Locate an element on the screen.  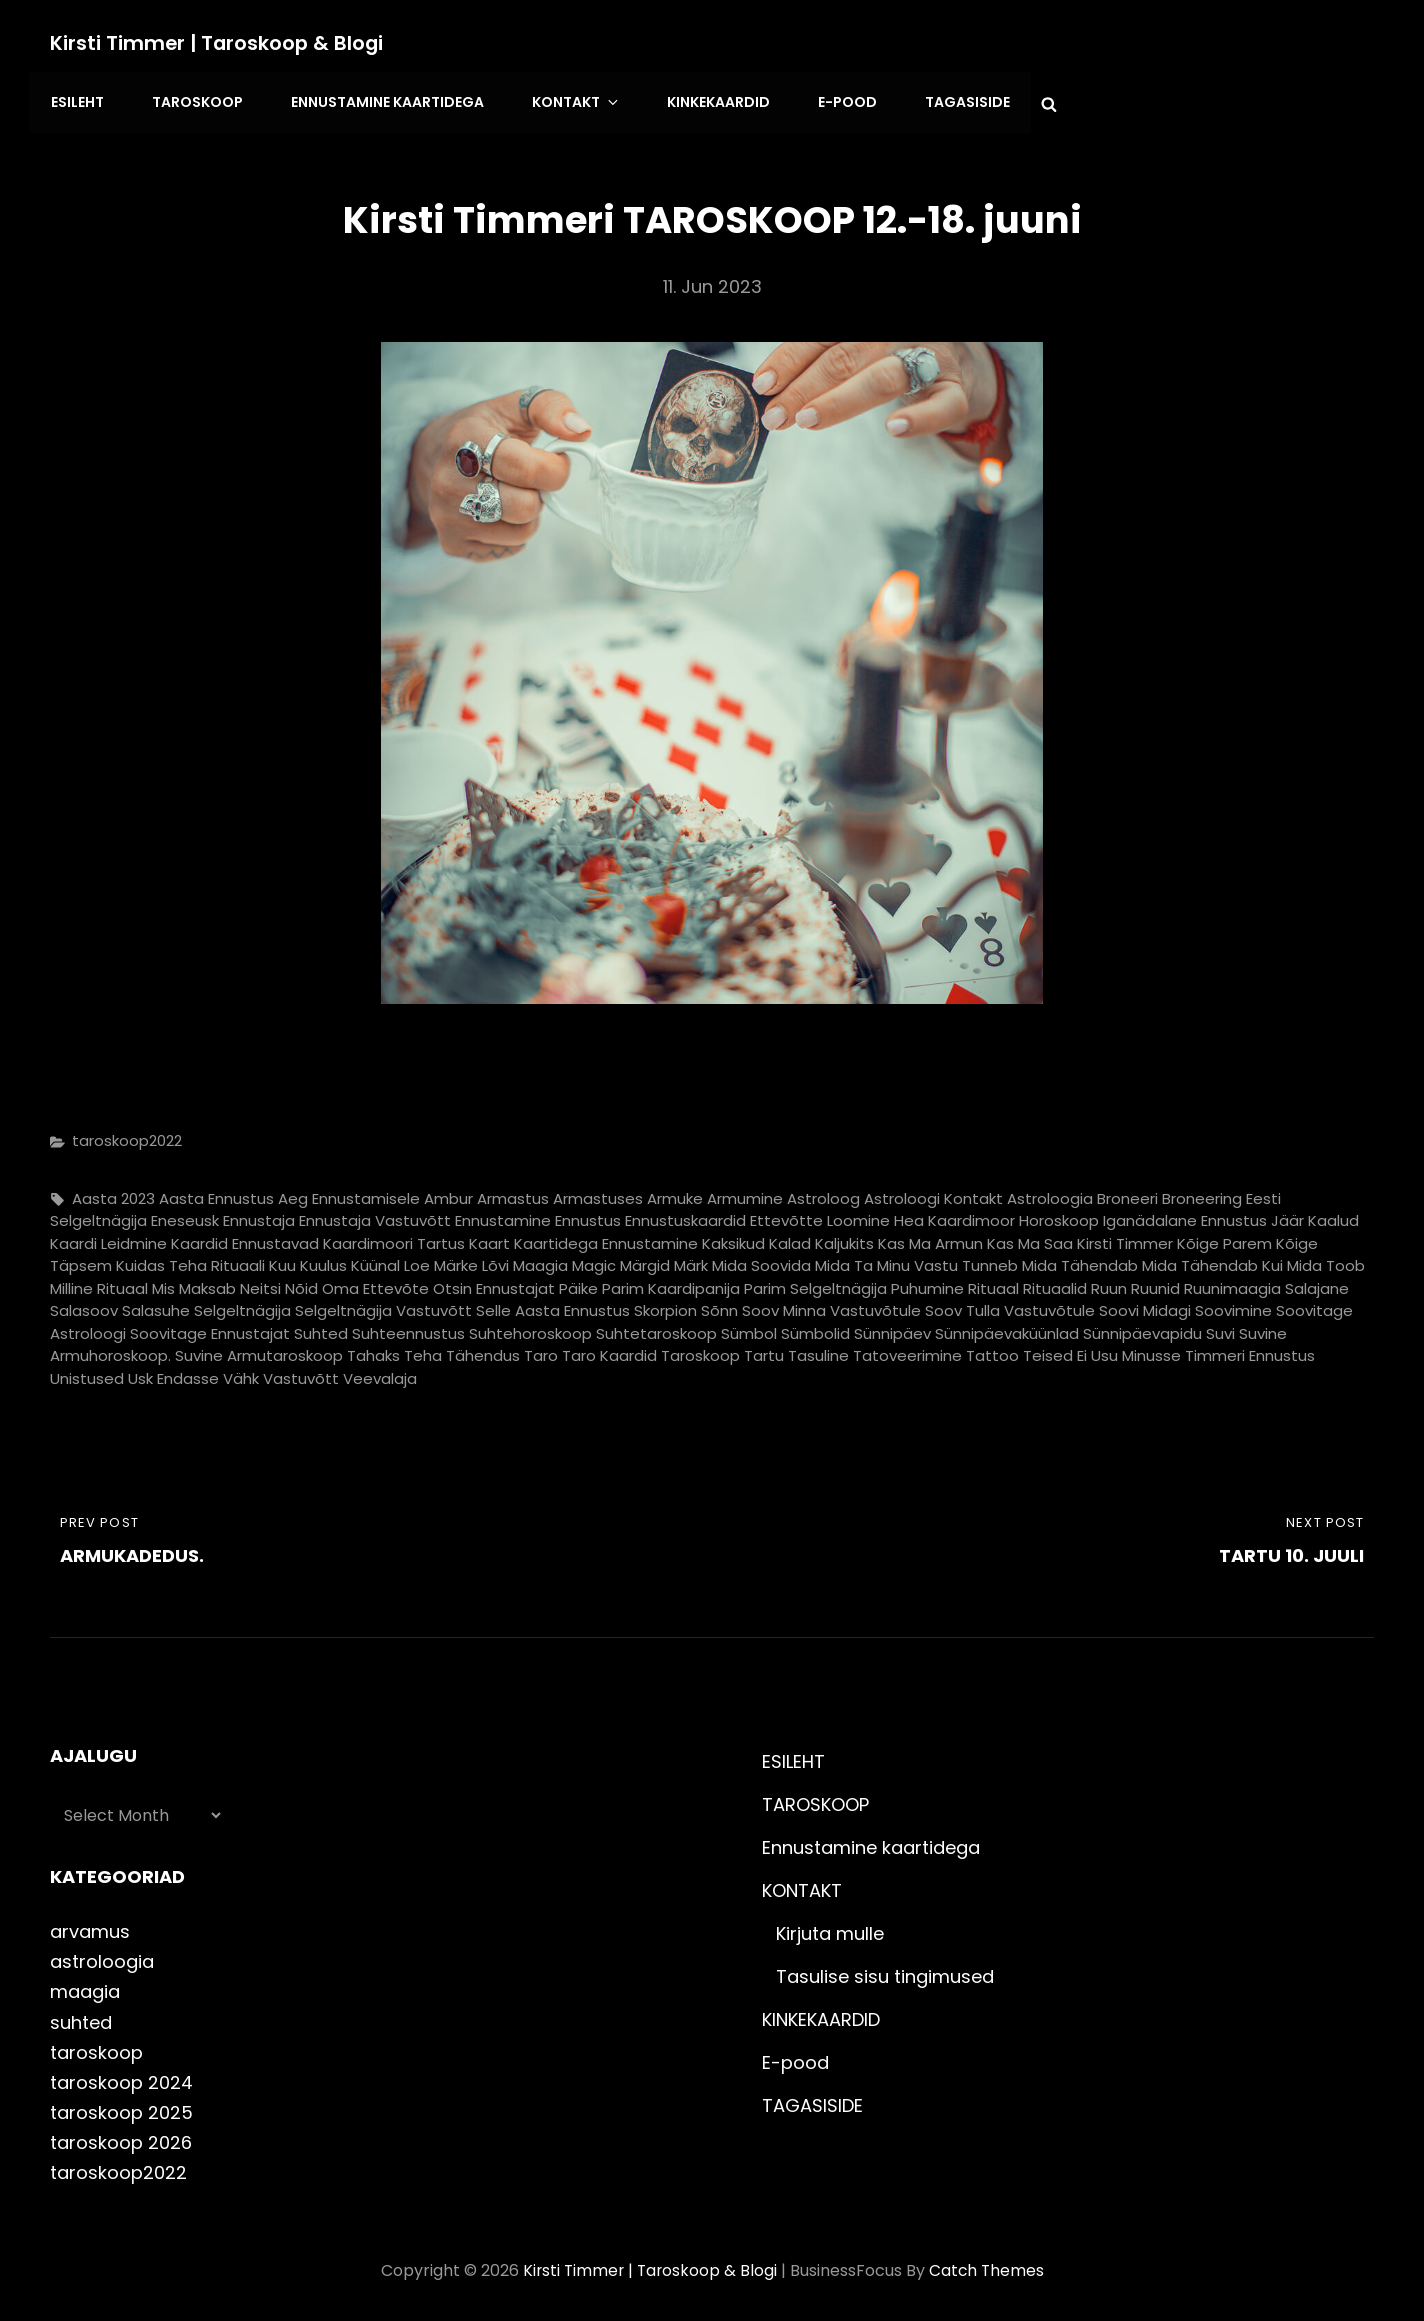
soovitage ennustajat is located at coordinates (210, 1327).